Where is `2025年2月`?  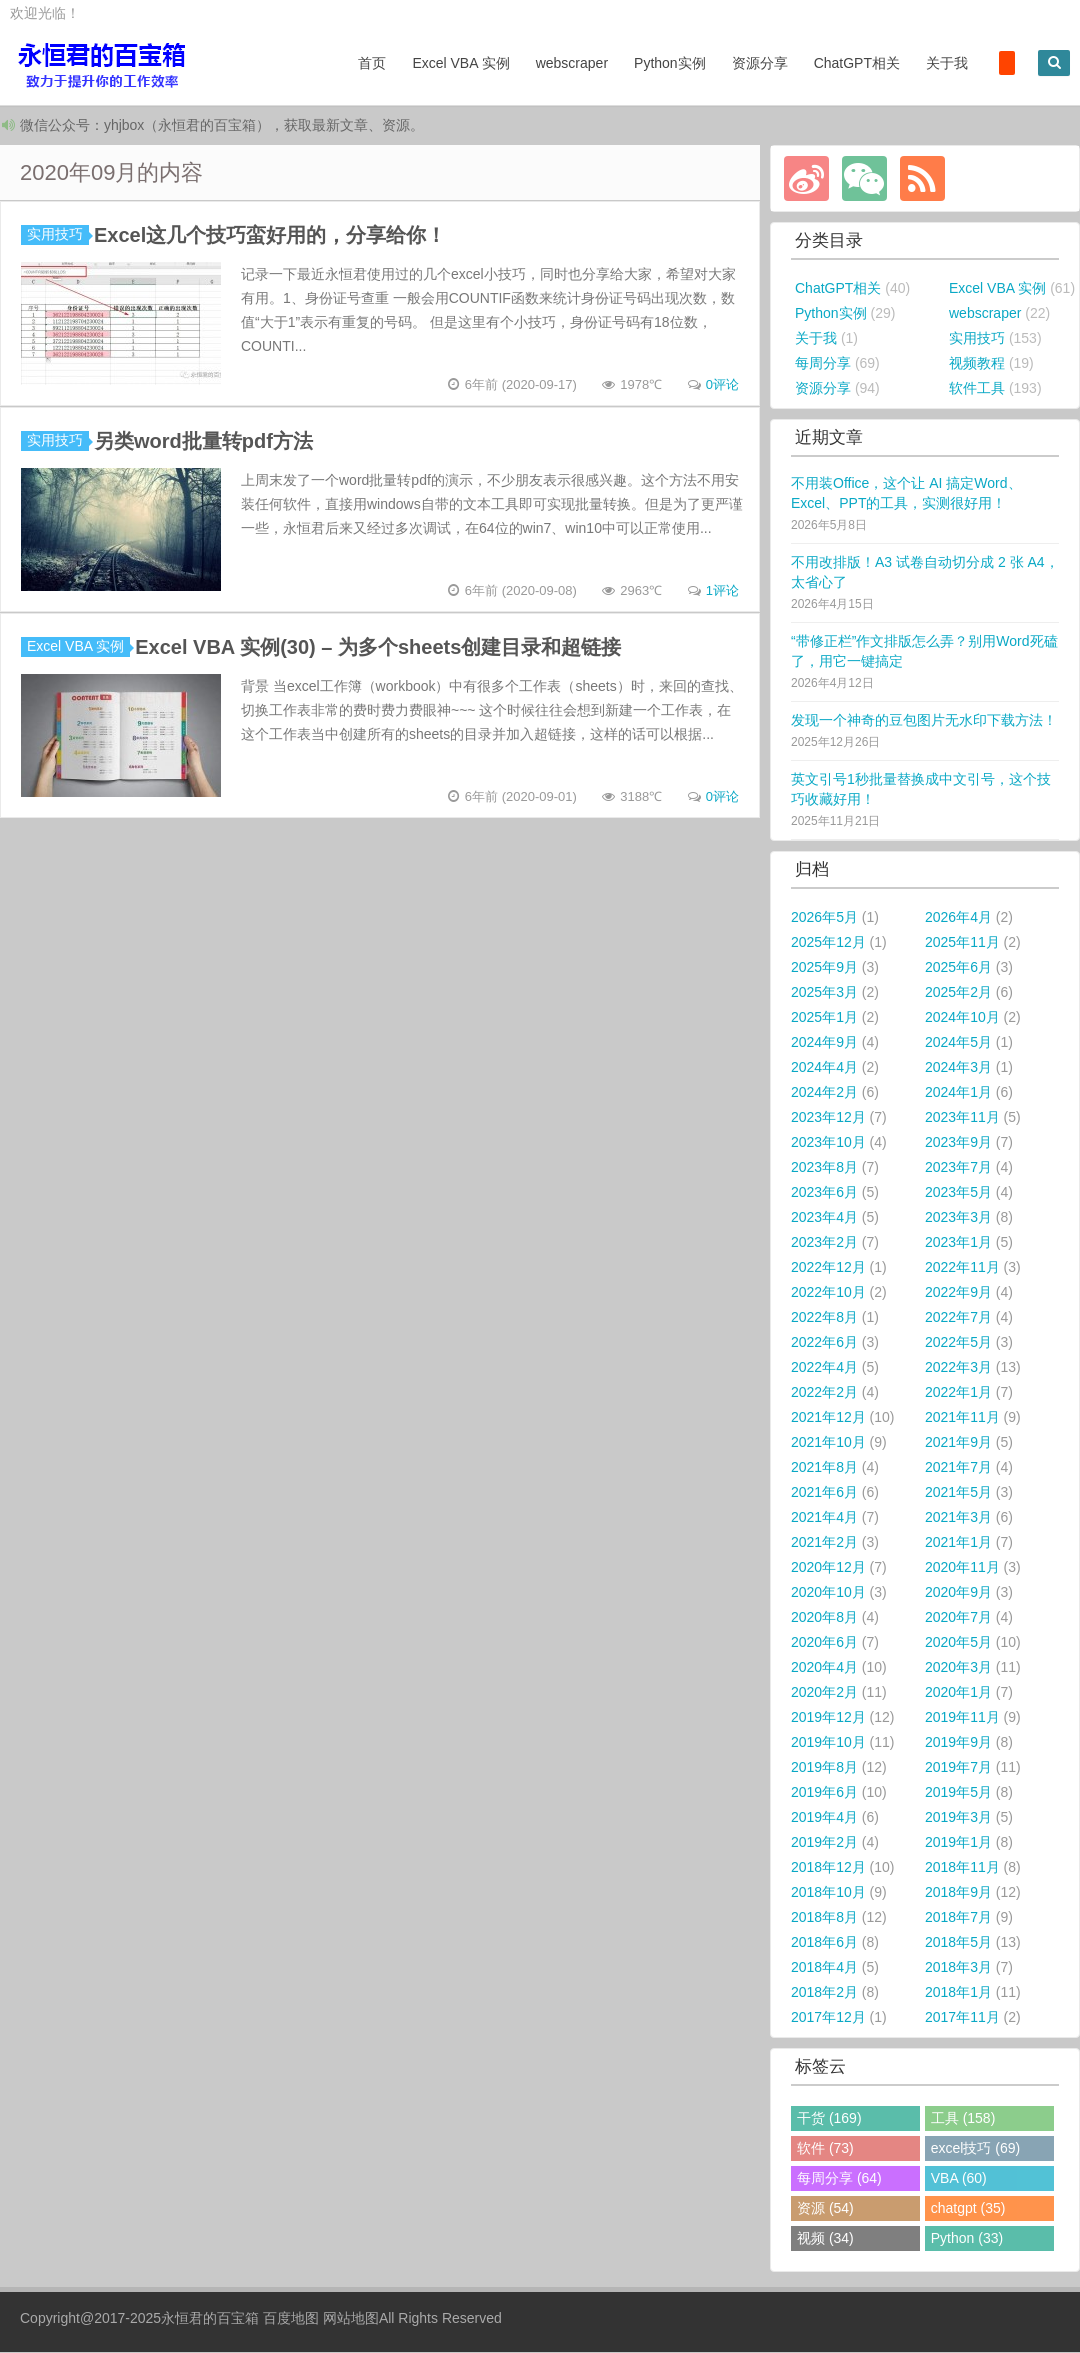 2025年2月 is located at coordinates (958, 993).